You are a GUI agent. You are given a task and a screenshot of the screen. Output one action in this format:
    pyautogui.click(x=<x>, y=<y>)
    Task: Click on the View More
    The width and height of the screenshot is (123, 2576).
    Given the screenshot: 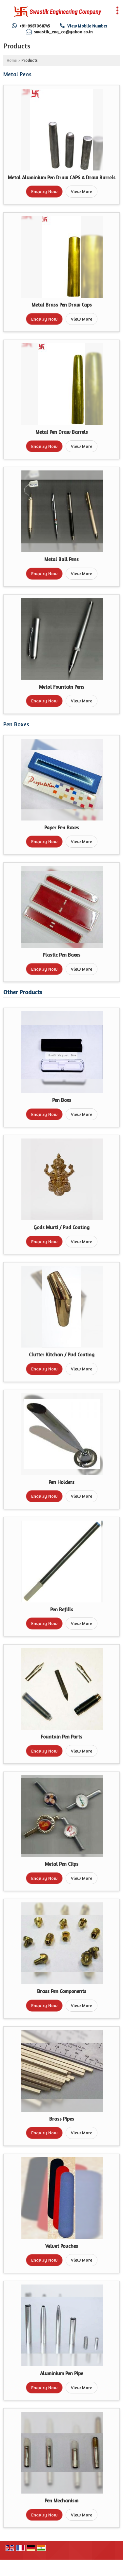 What is the action you would take?
    pyautogui.click(x=81, y=191)
    